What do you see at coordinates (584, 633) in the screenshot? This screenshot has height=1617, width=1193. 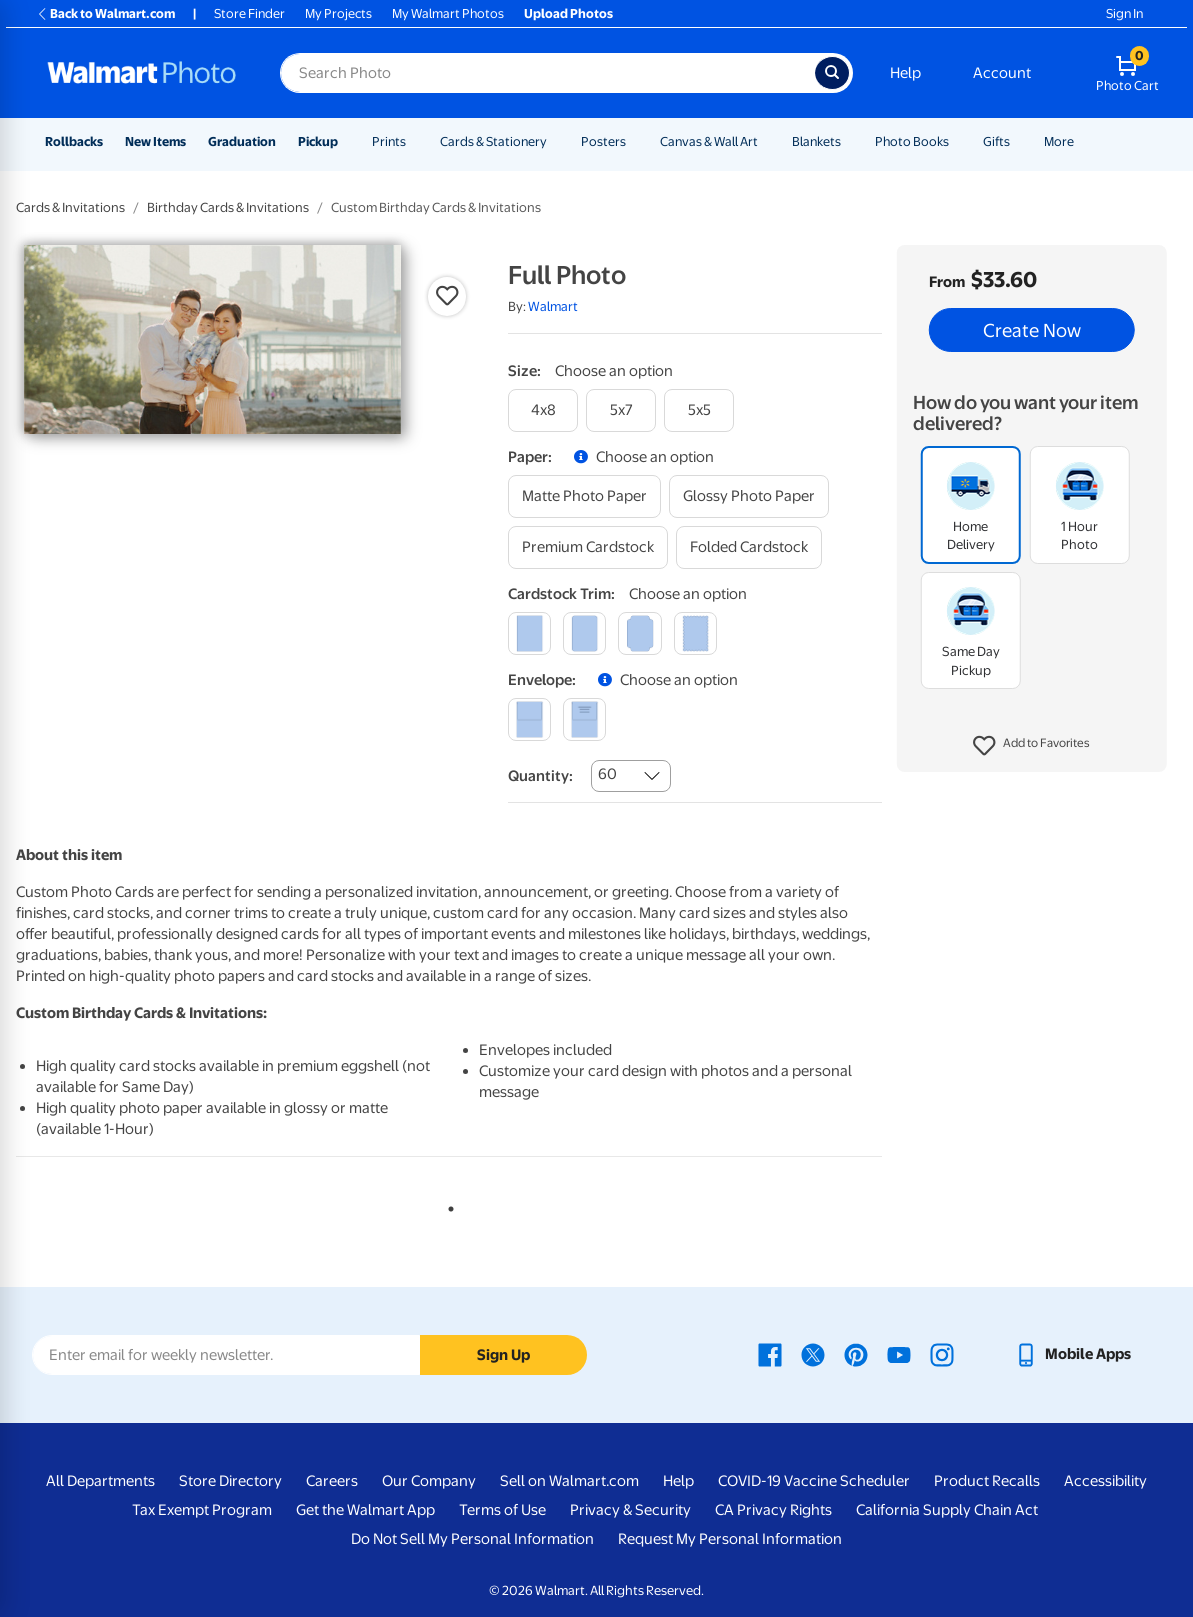 I see `[round]` at bounding box center [584, 633].